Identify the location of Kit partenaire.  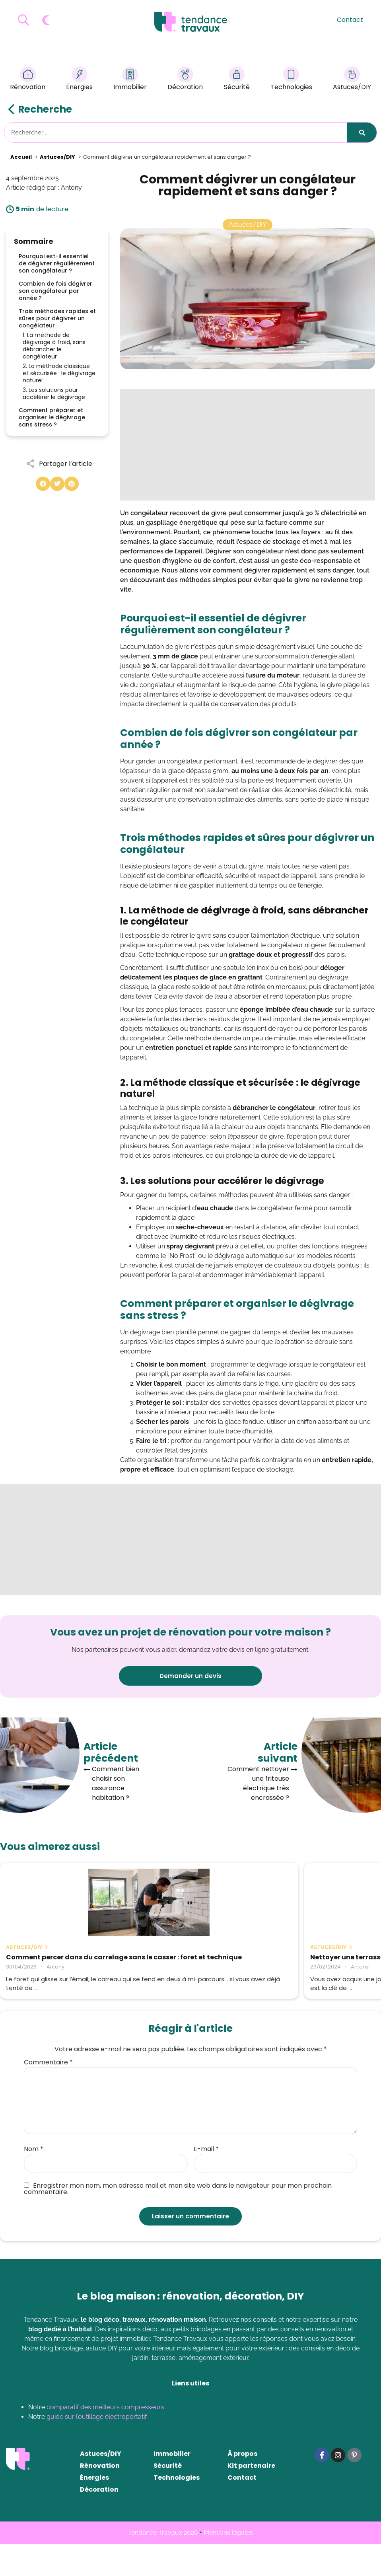
(251, 2497).